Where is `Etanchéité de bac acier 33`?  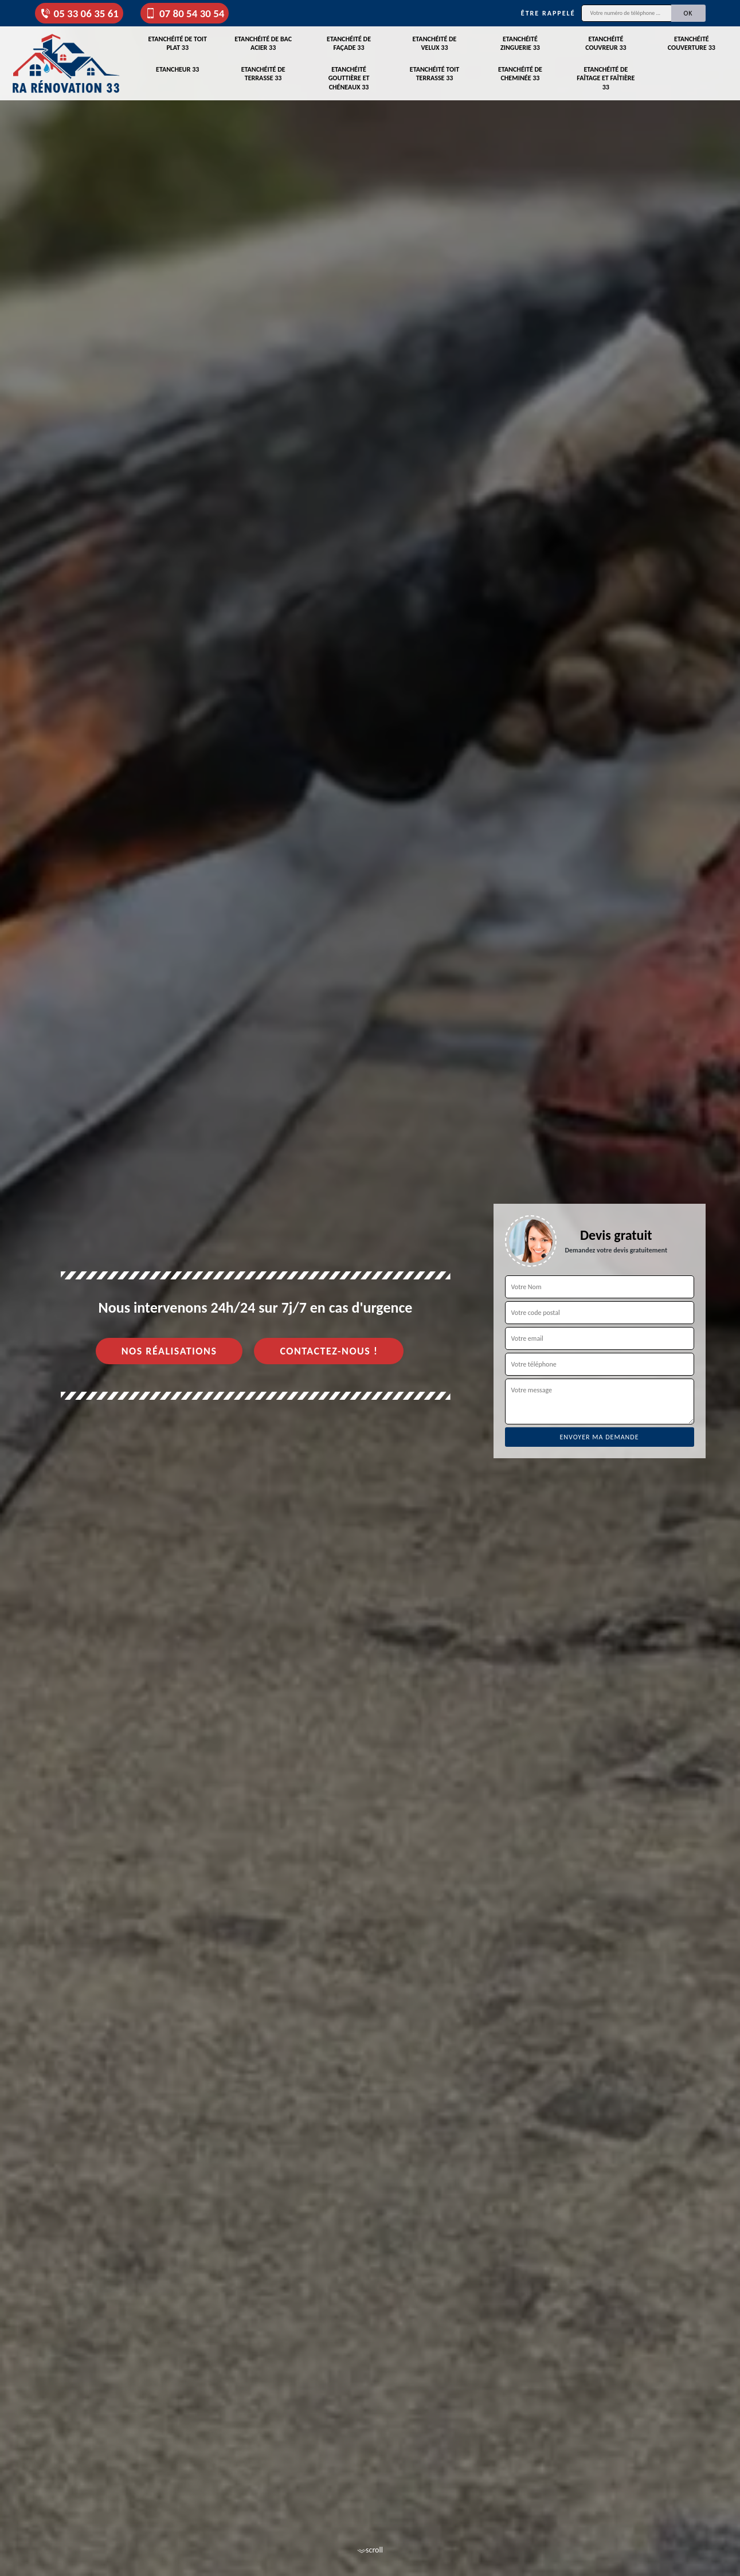 Etanchéité de bac acier 33 is located at coordinates (263, 43).